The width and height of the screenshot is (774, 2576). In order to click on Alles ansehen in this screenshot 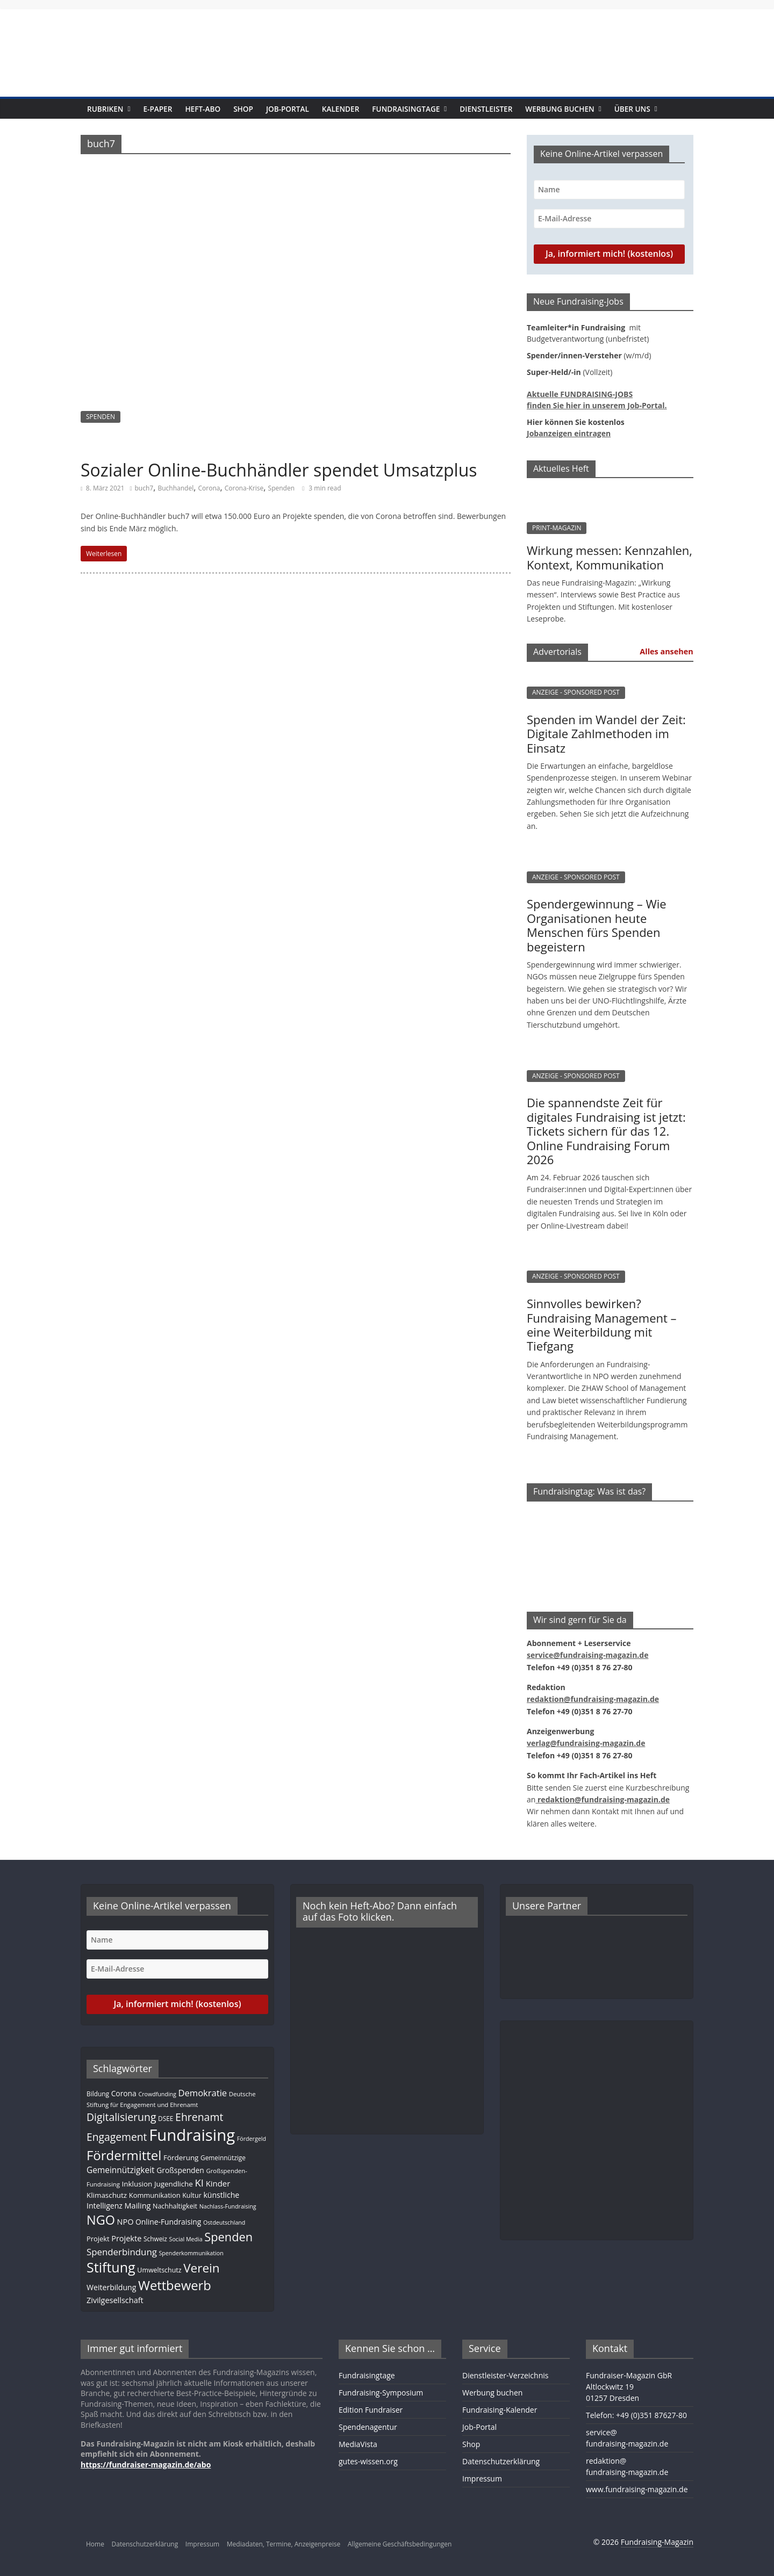, I will do `click(666, 651)`.